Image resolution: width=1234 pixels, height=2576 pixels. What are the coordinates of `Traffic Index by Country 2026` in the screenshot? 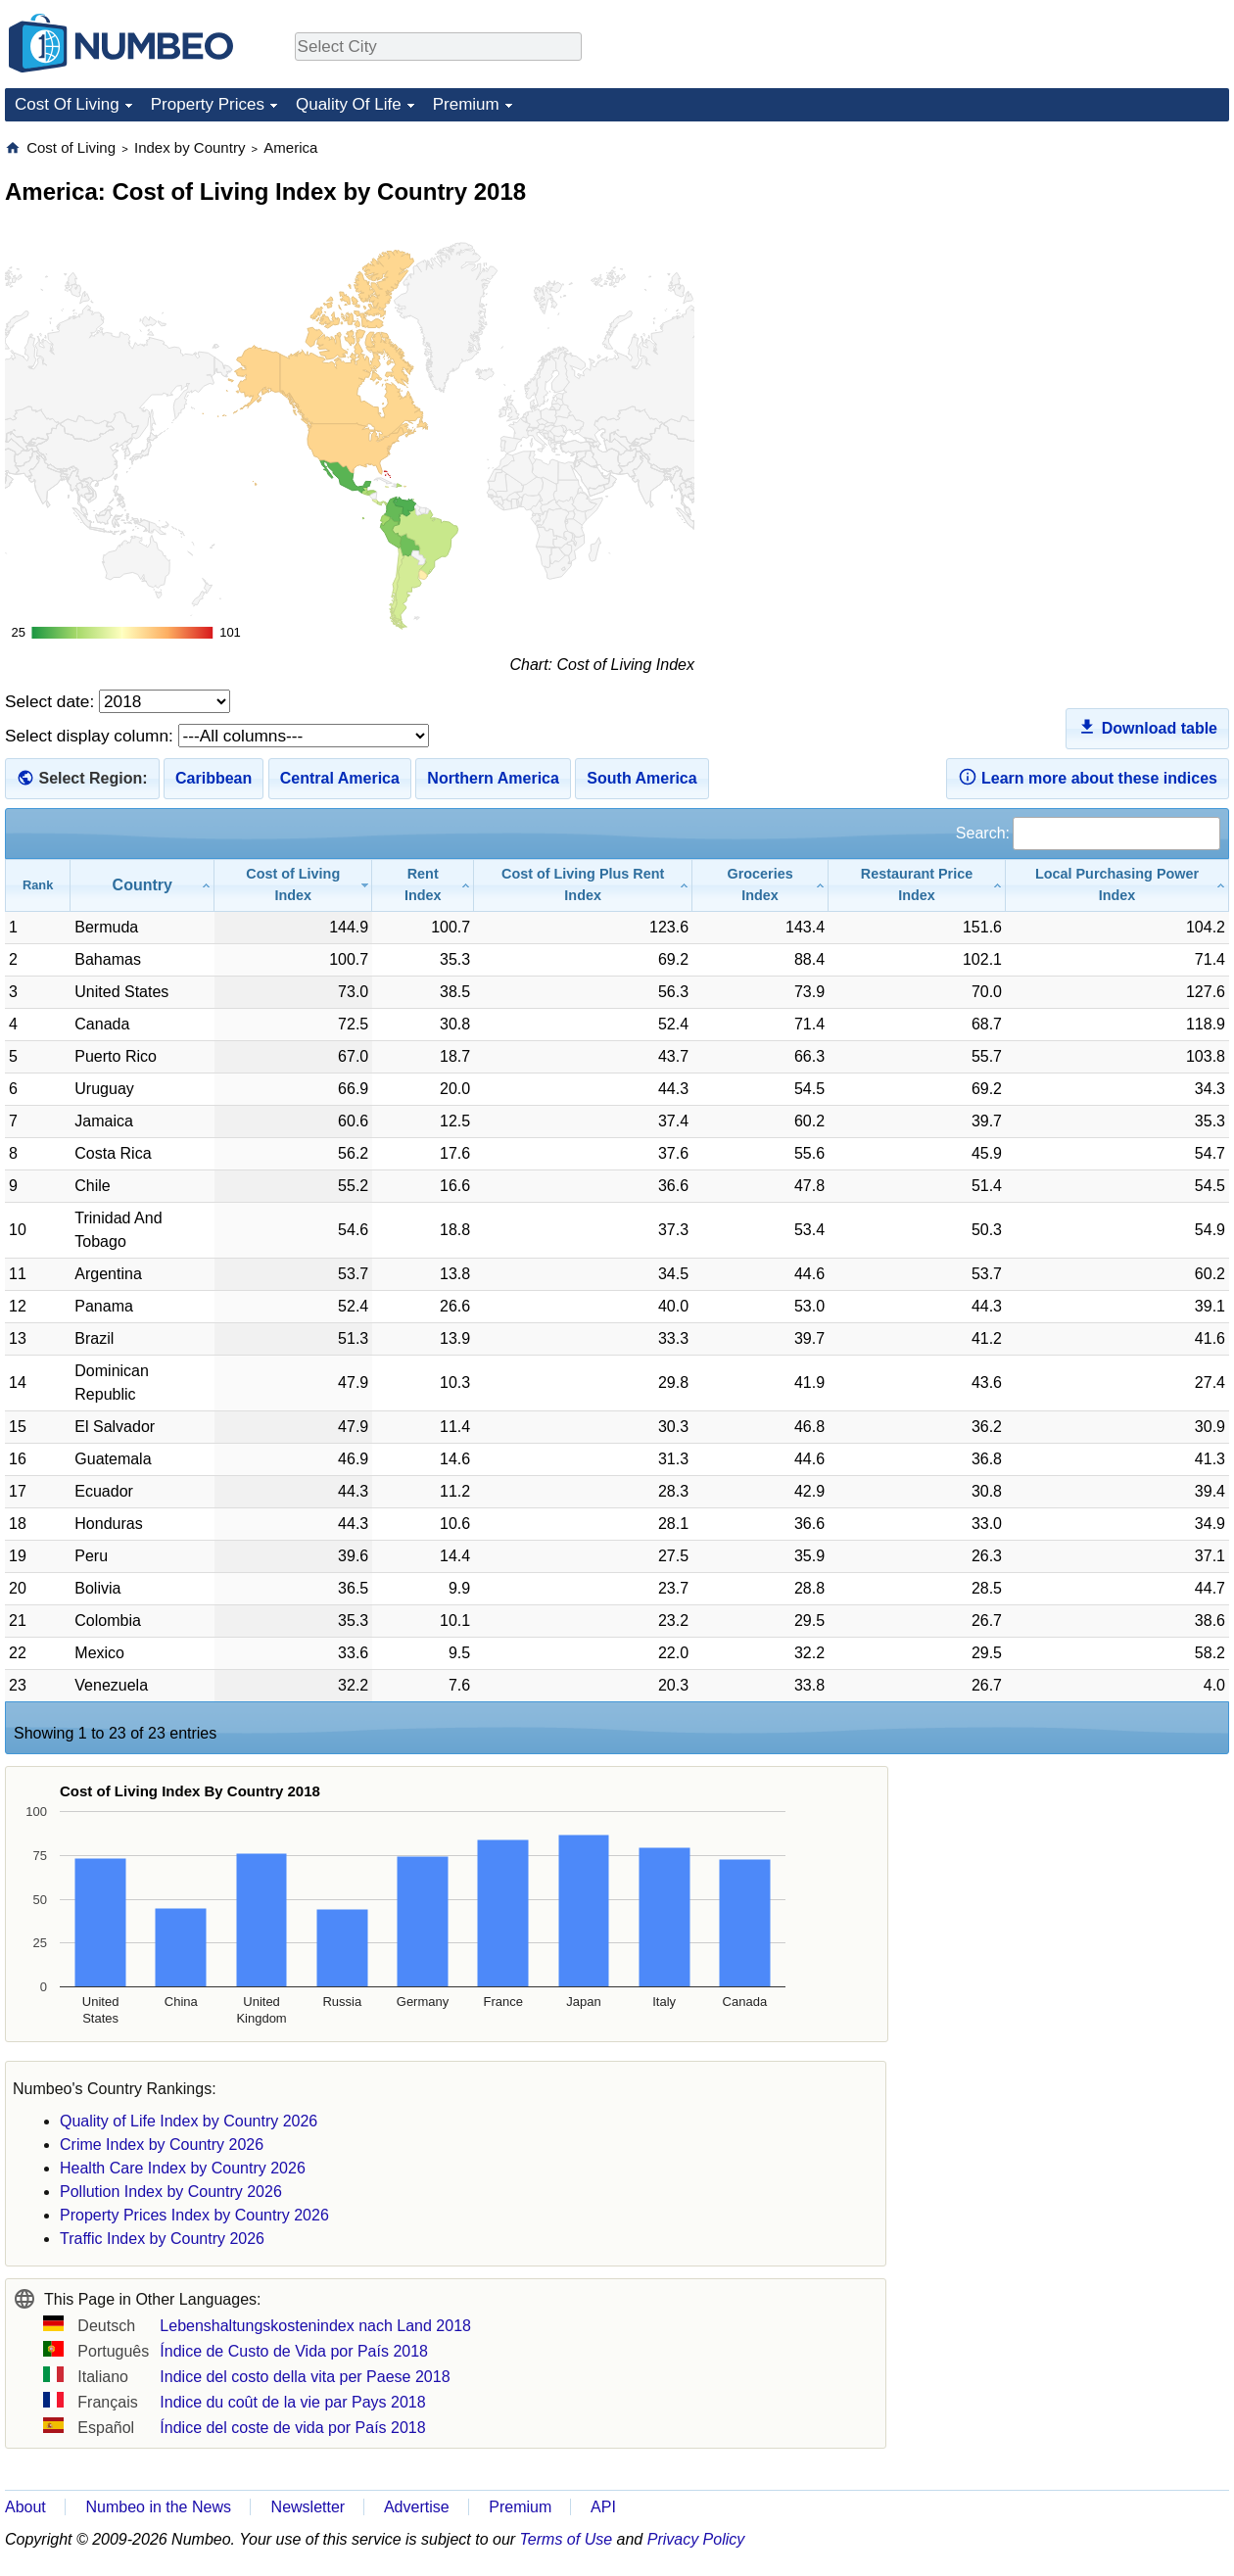 It's located at (162, 2238).